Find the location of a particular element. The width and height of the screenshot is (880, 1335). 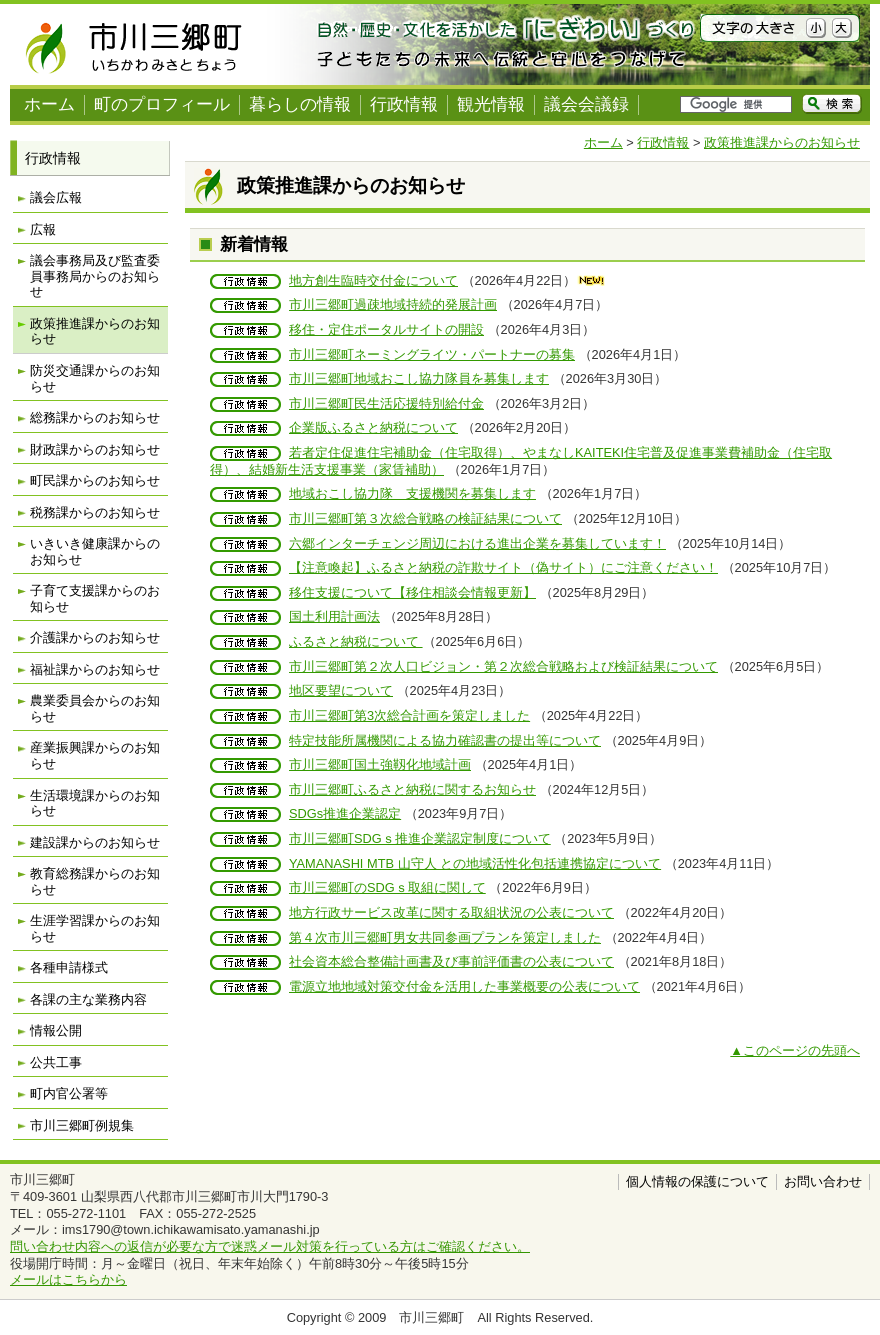

産業振興課からのお知らせ is located at coordinates (95, 755).